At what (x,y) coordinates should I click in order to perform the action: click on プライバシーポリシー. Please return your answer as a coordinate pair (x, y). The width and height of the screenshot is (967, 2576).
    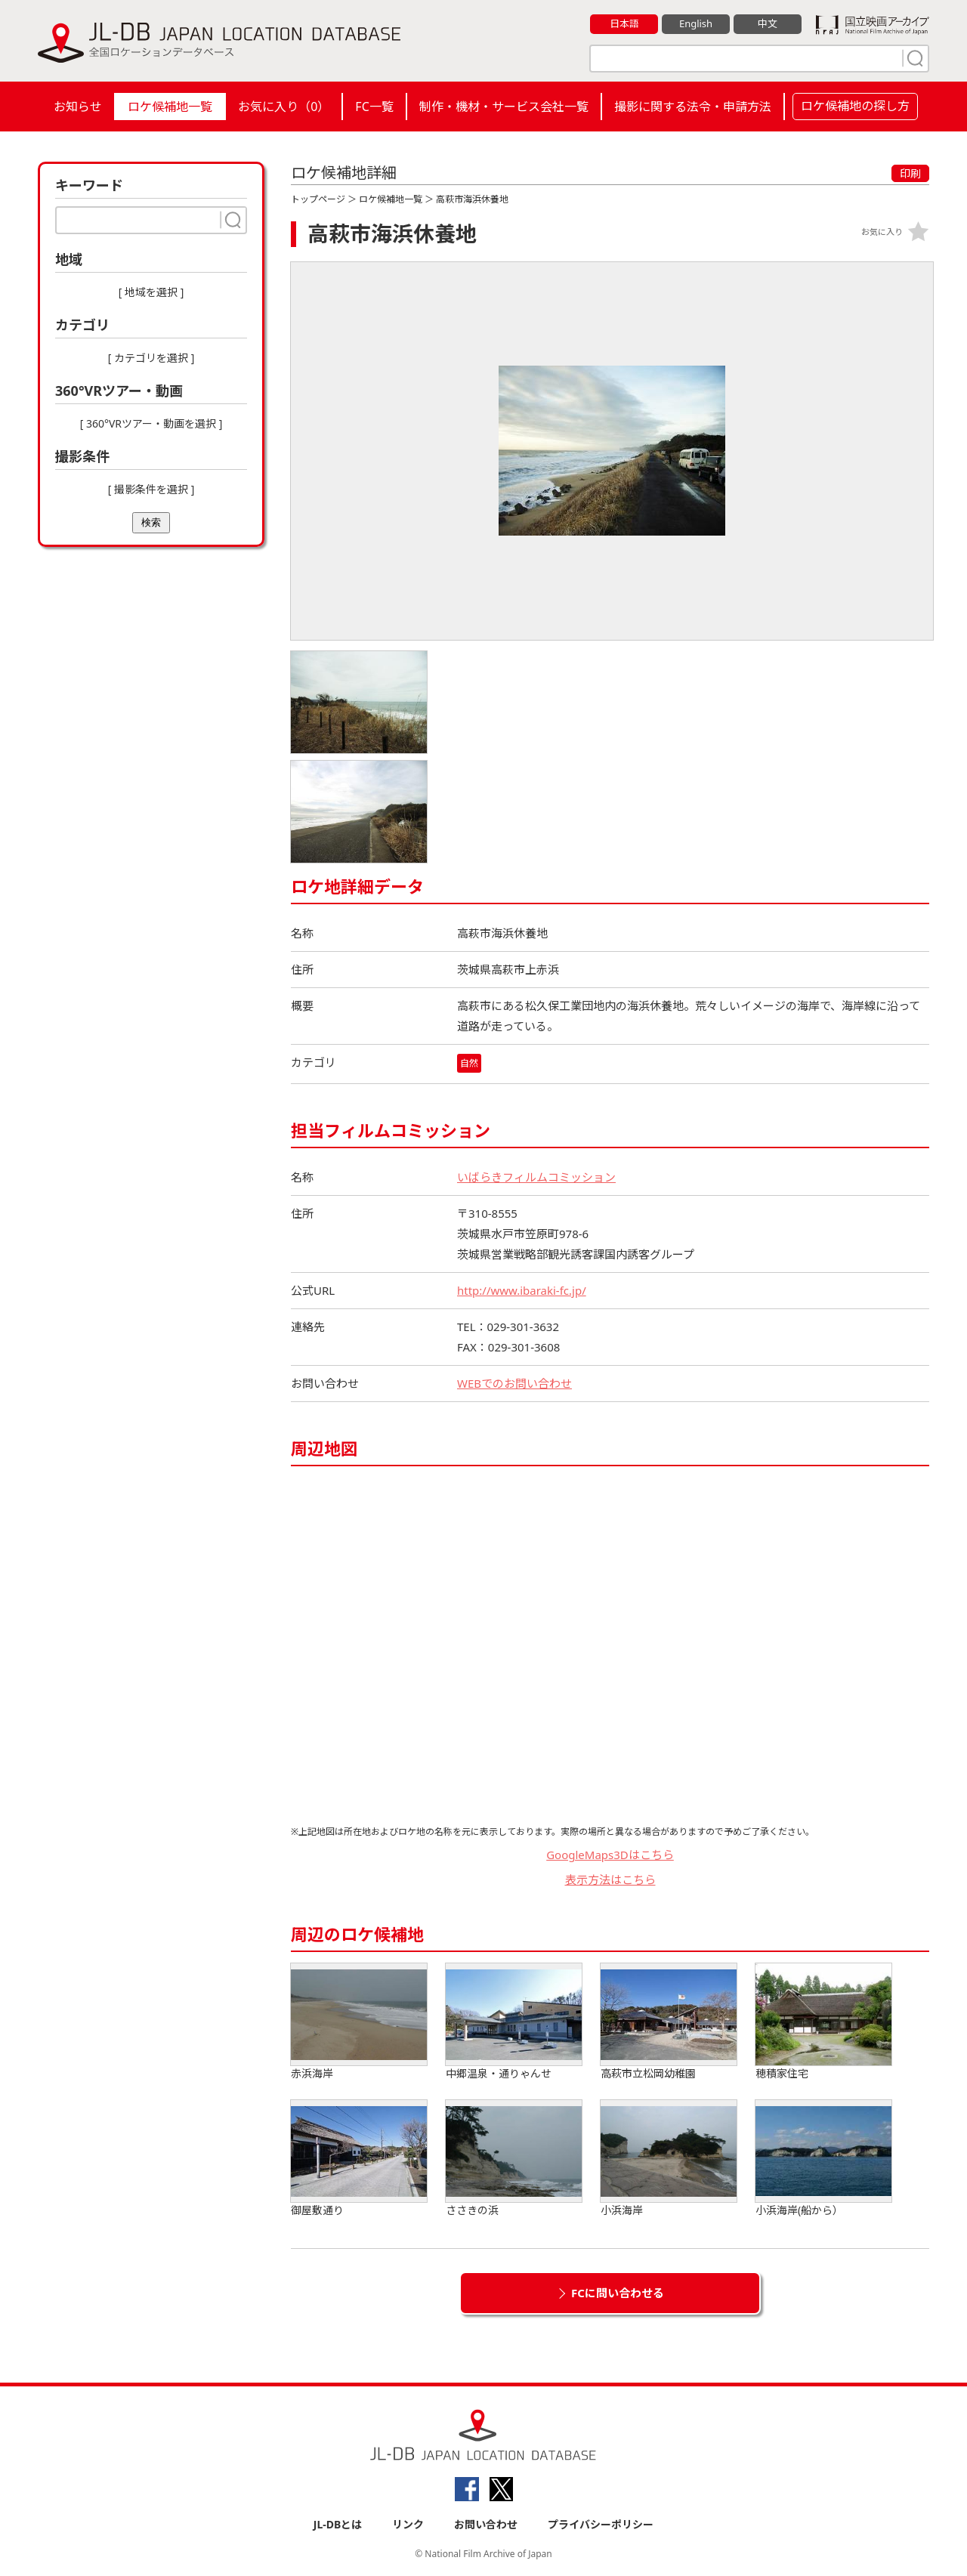
    Looking at the image, I should click on (600, 2524).